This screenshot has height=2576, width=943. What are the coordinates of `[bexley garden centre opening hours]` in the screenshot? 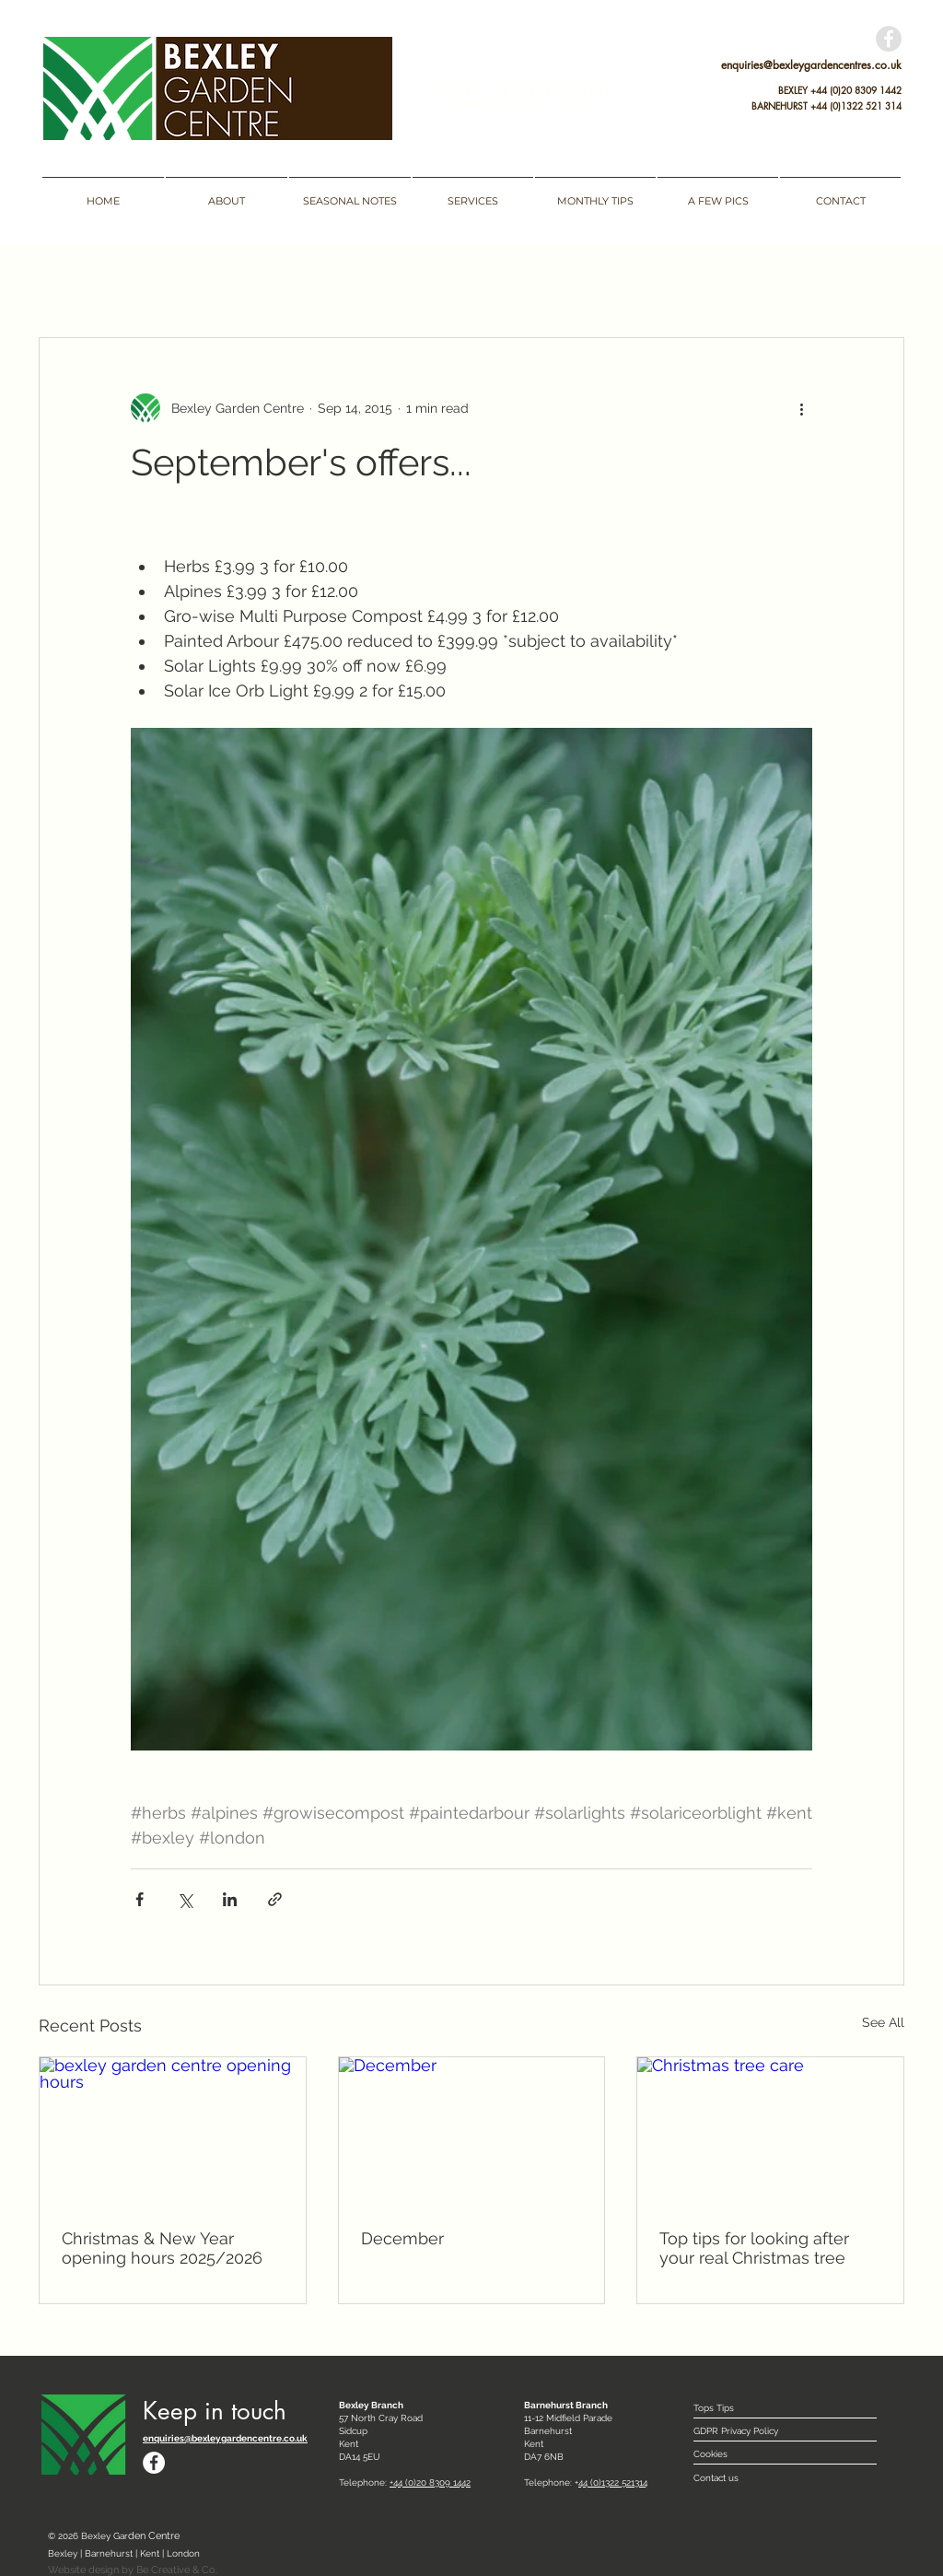 It's located at (173, 2132).